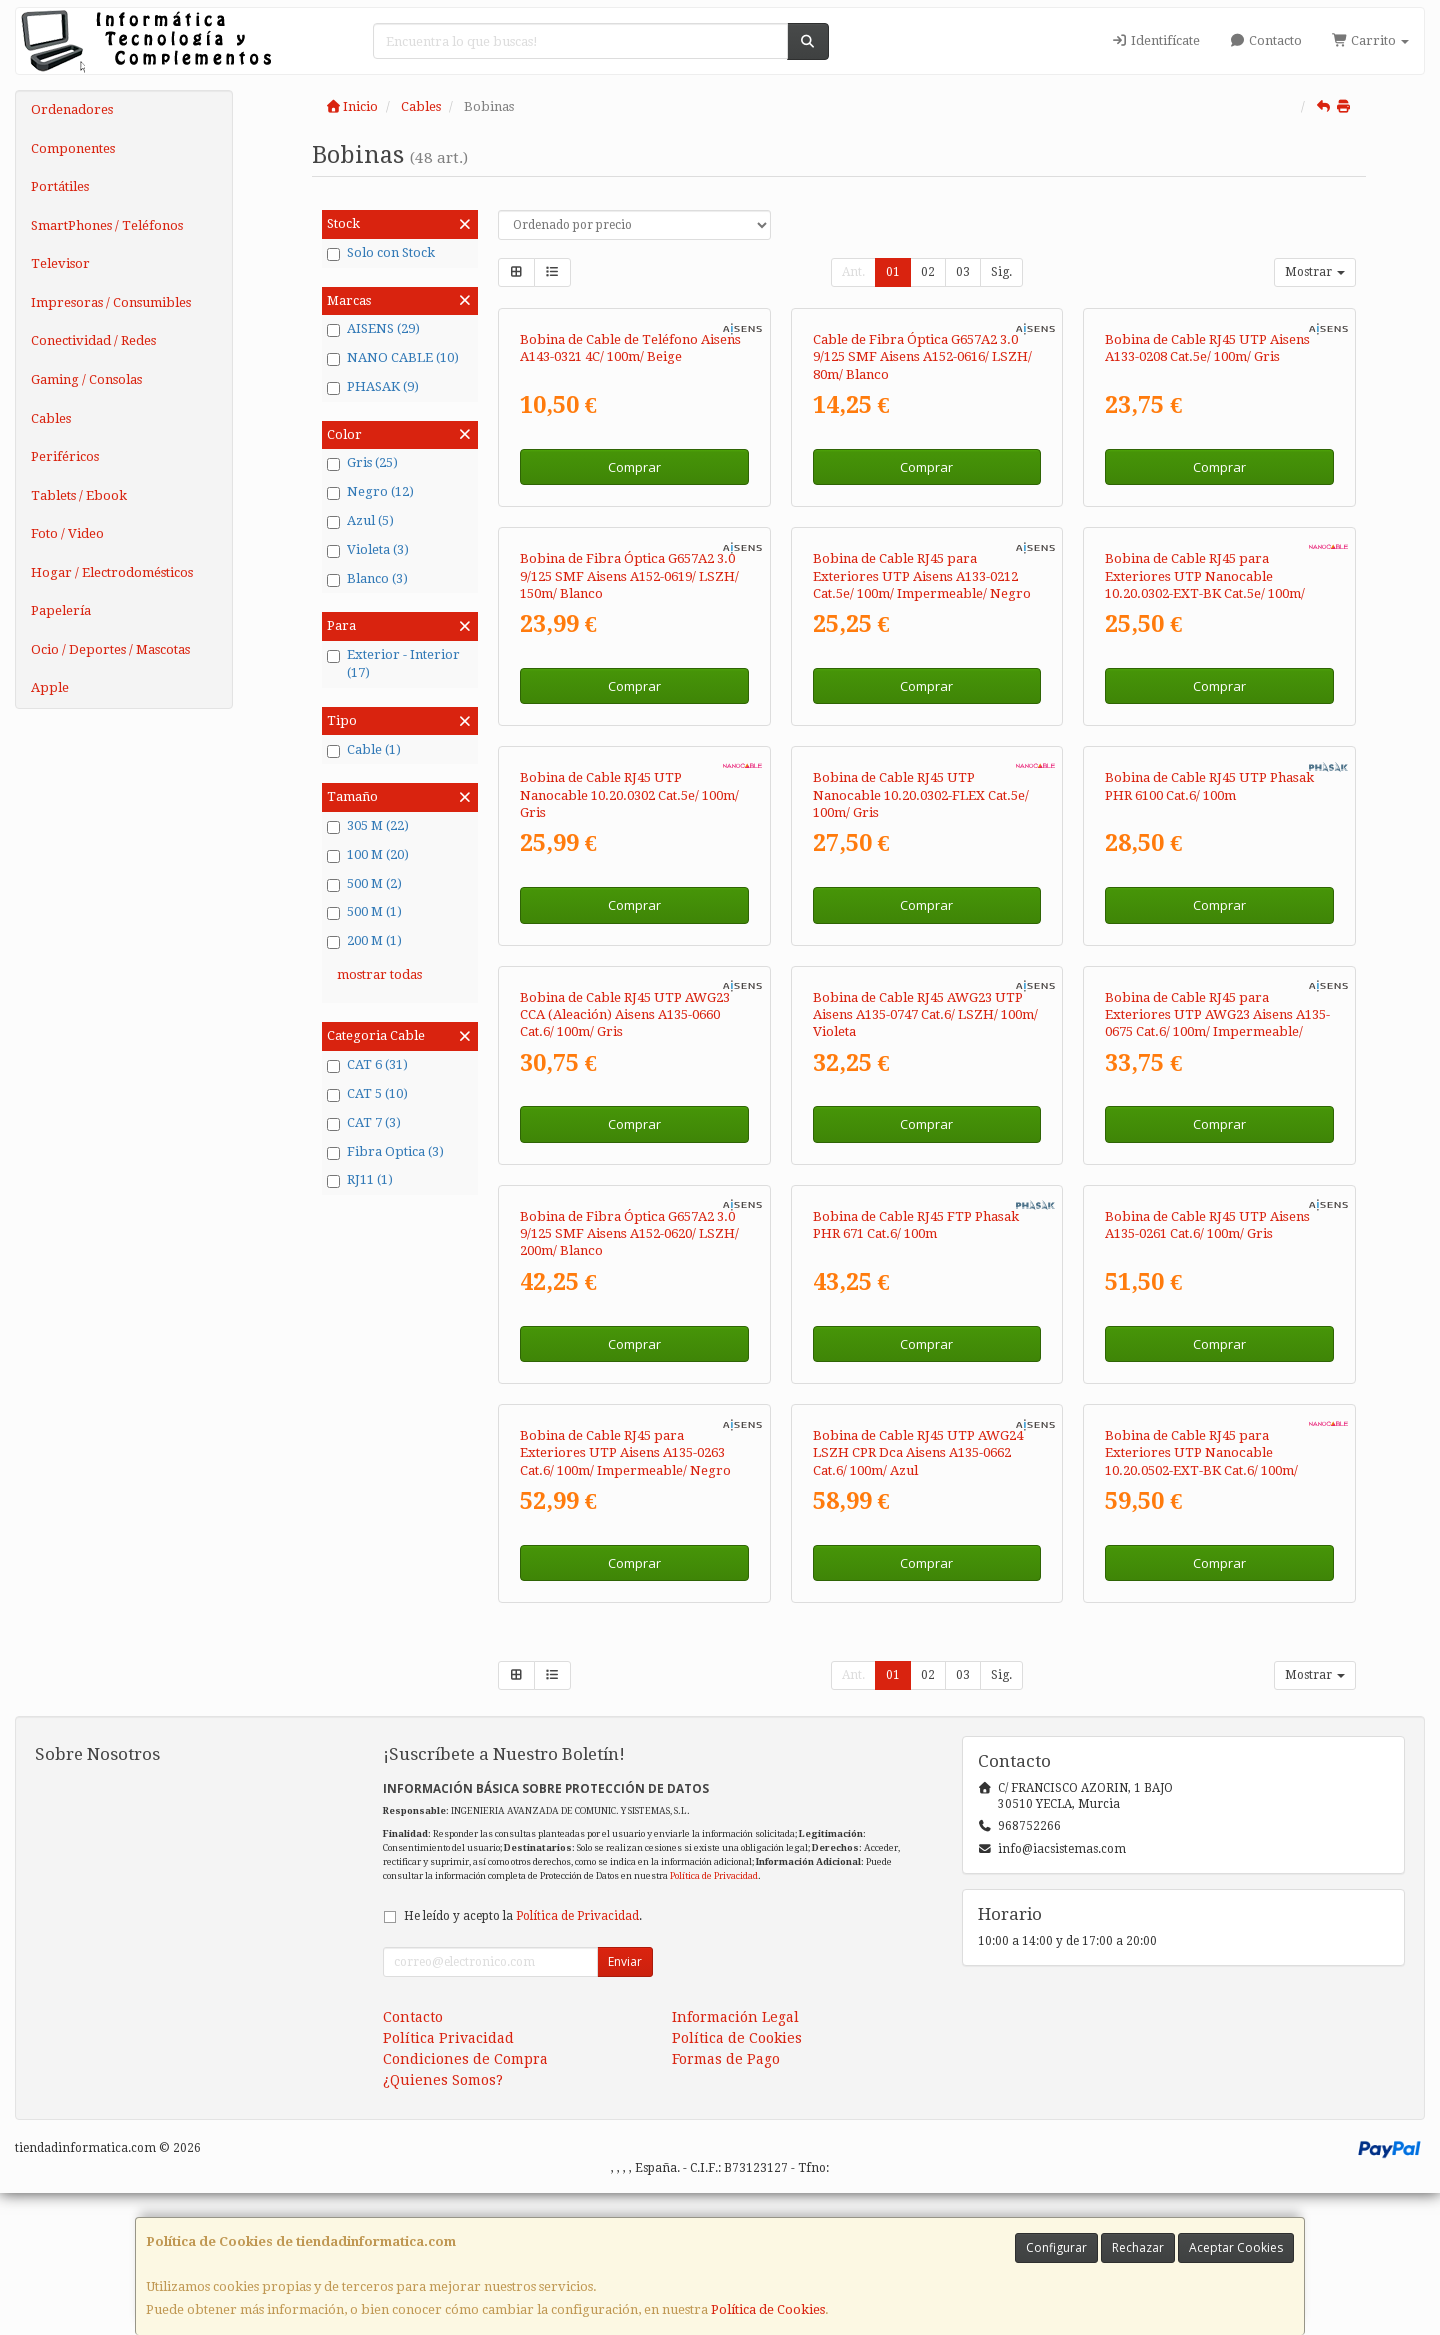  Describe the element at coordinates (364, 750) in the screenshot. I see `Cable (1)` at that location.